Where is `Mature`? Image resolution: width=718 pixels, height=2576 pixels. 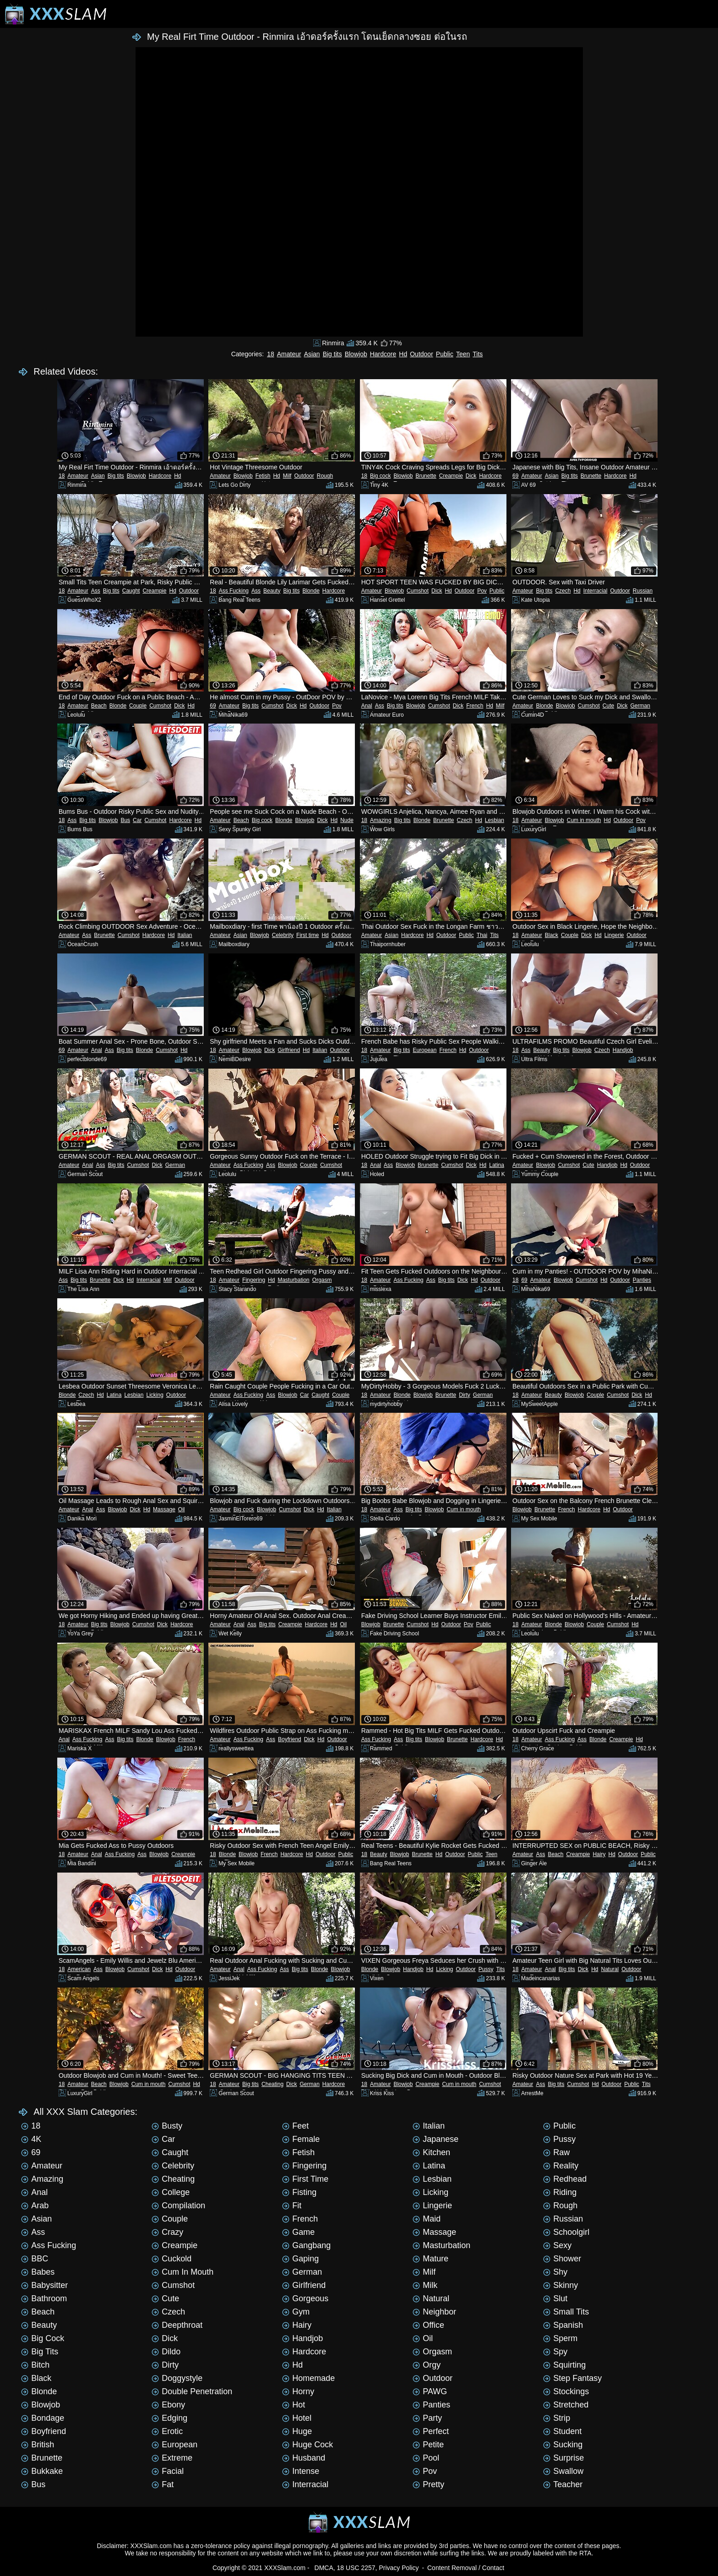
Mature is located at coordinates (430, 2258).